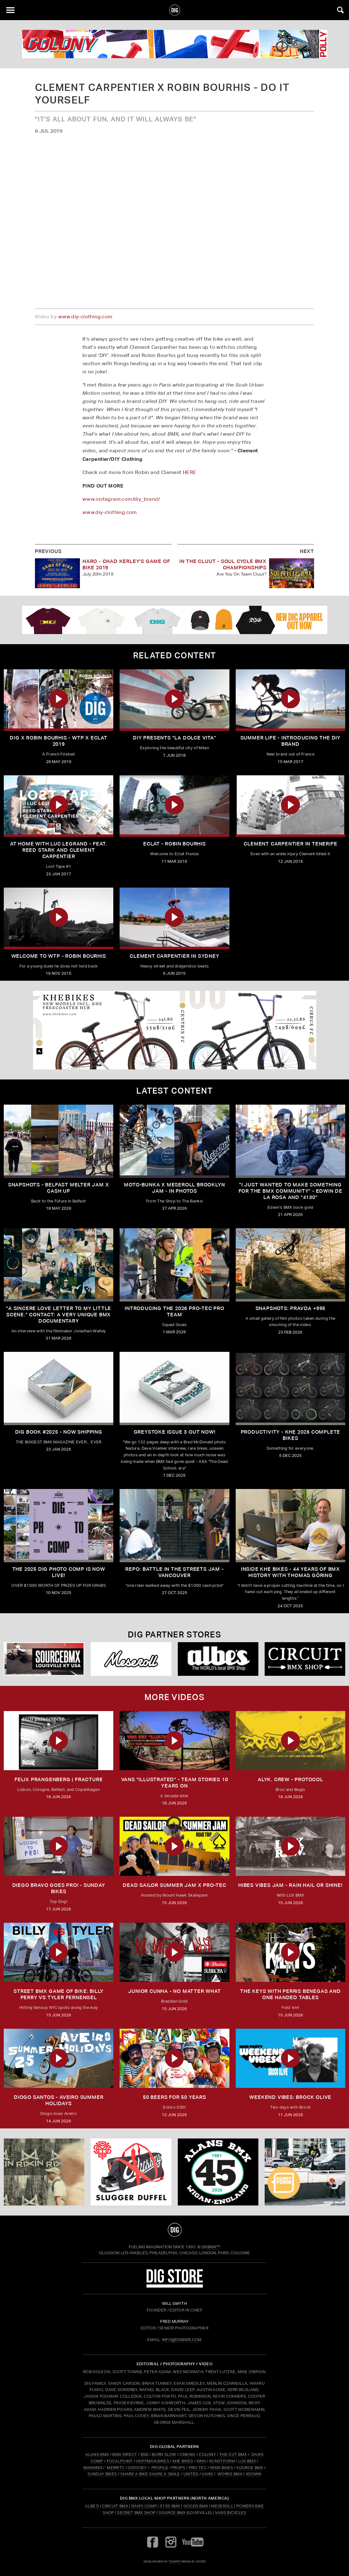 The width and height of the screenshot is (349, 2576). I want to click on Junior Cunha - No Matter What, so click(174, 1991).